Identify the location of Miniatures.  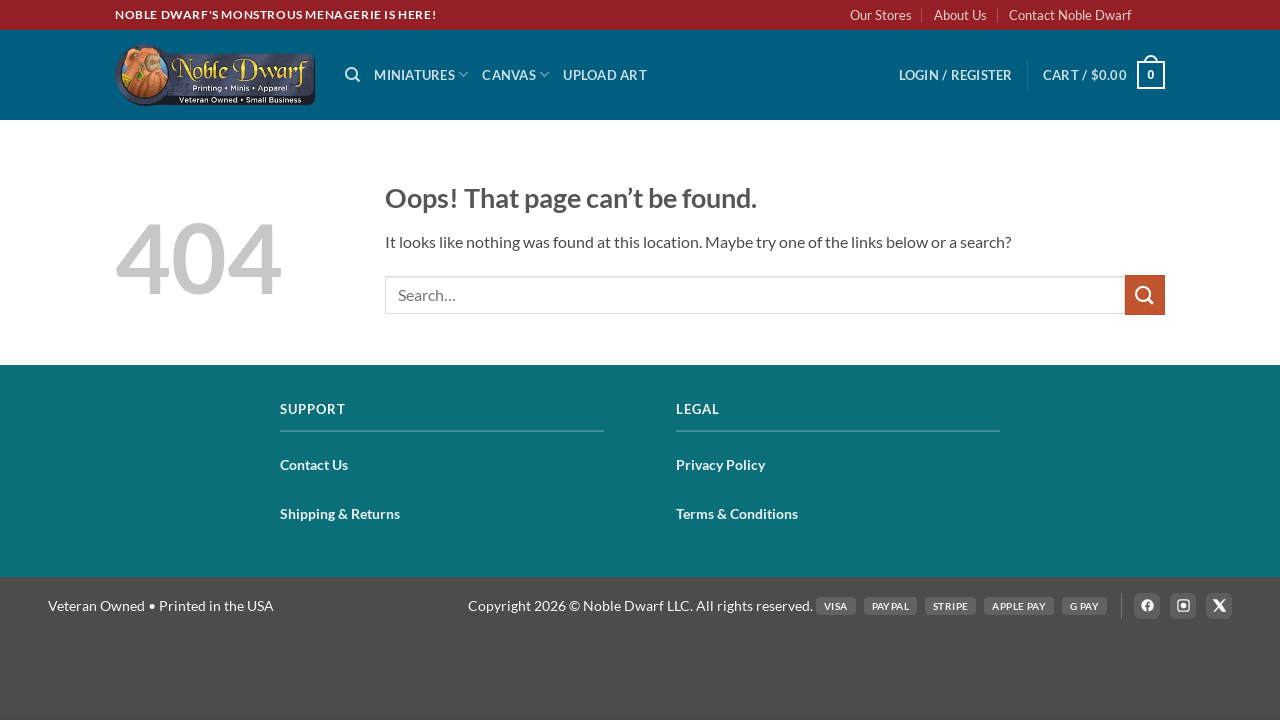
(421, 74).